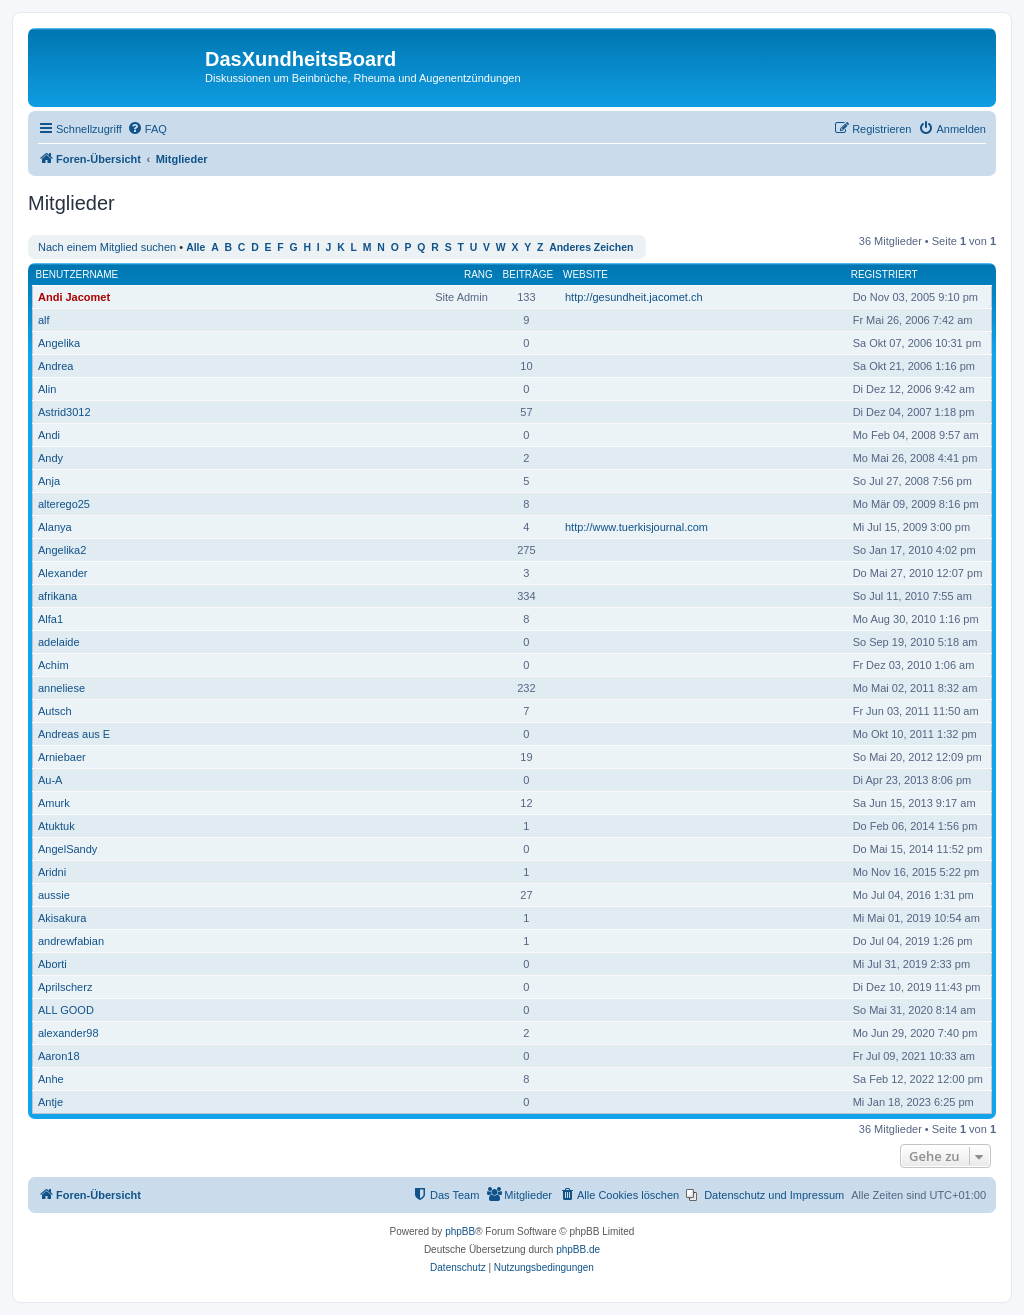  I want to click on anneliese, so click(61, 688).